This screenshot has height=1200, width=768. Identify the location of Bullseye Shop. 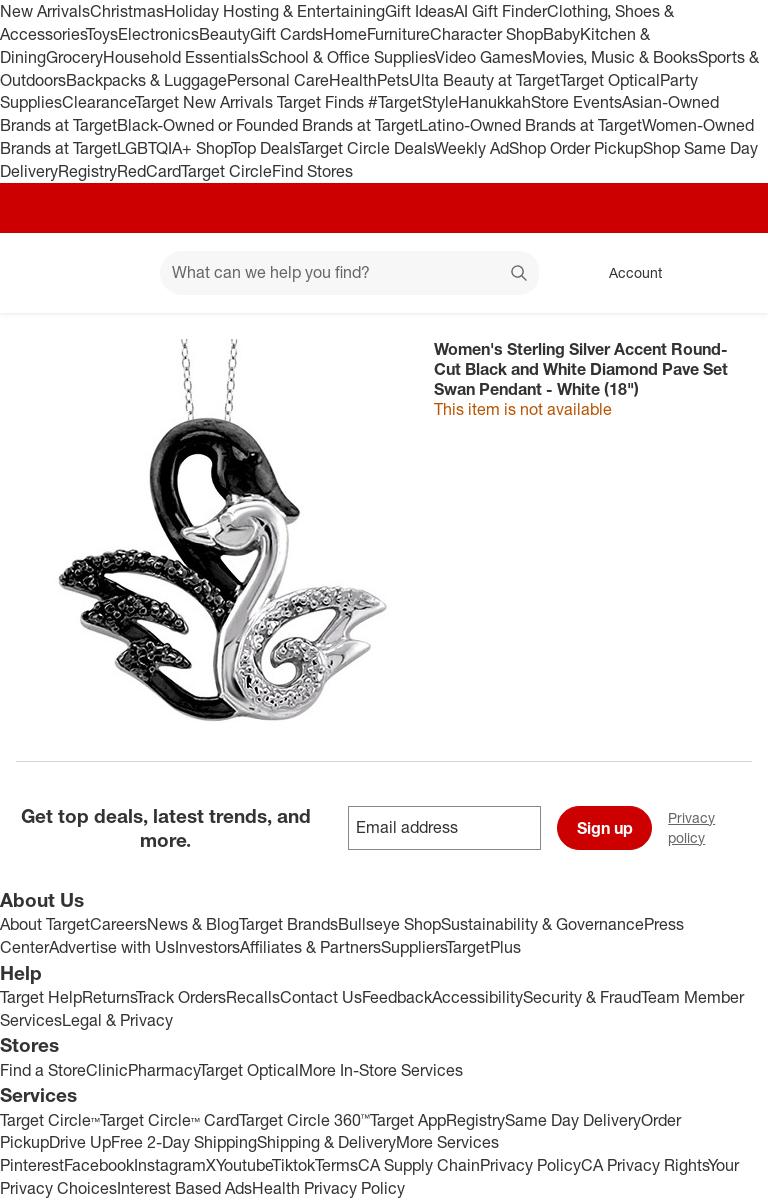
(389, 924).